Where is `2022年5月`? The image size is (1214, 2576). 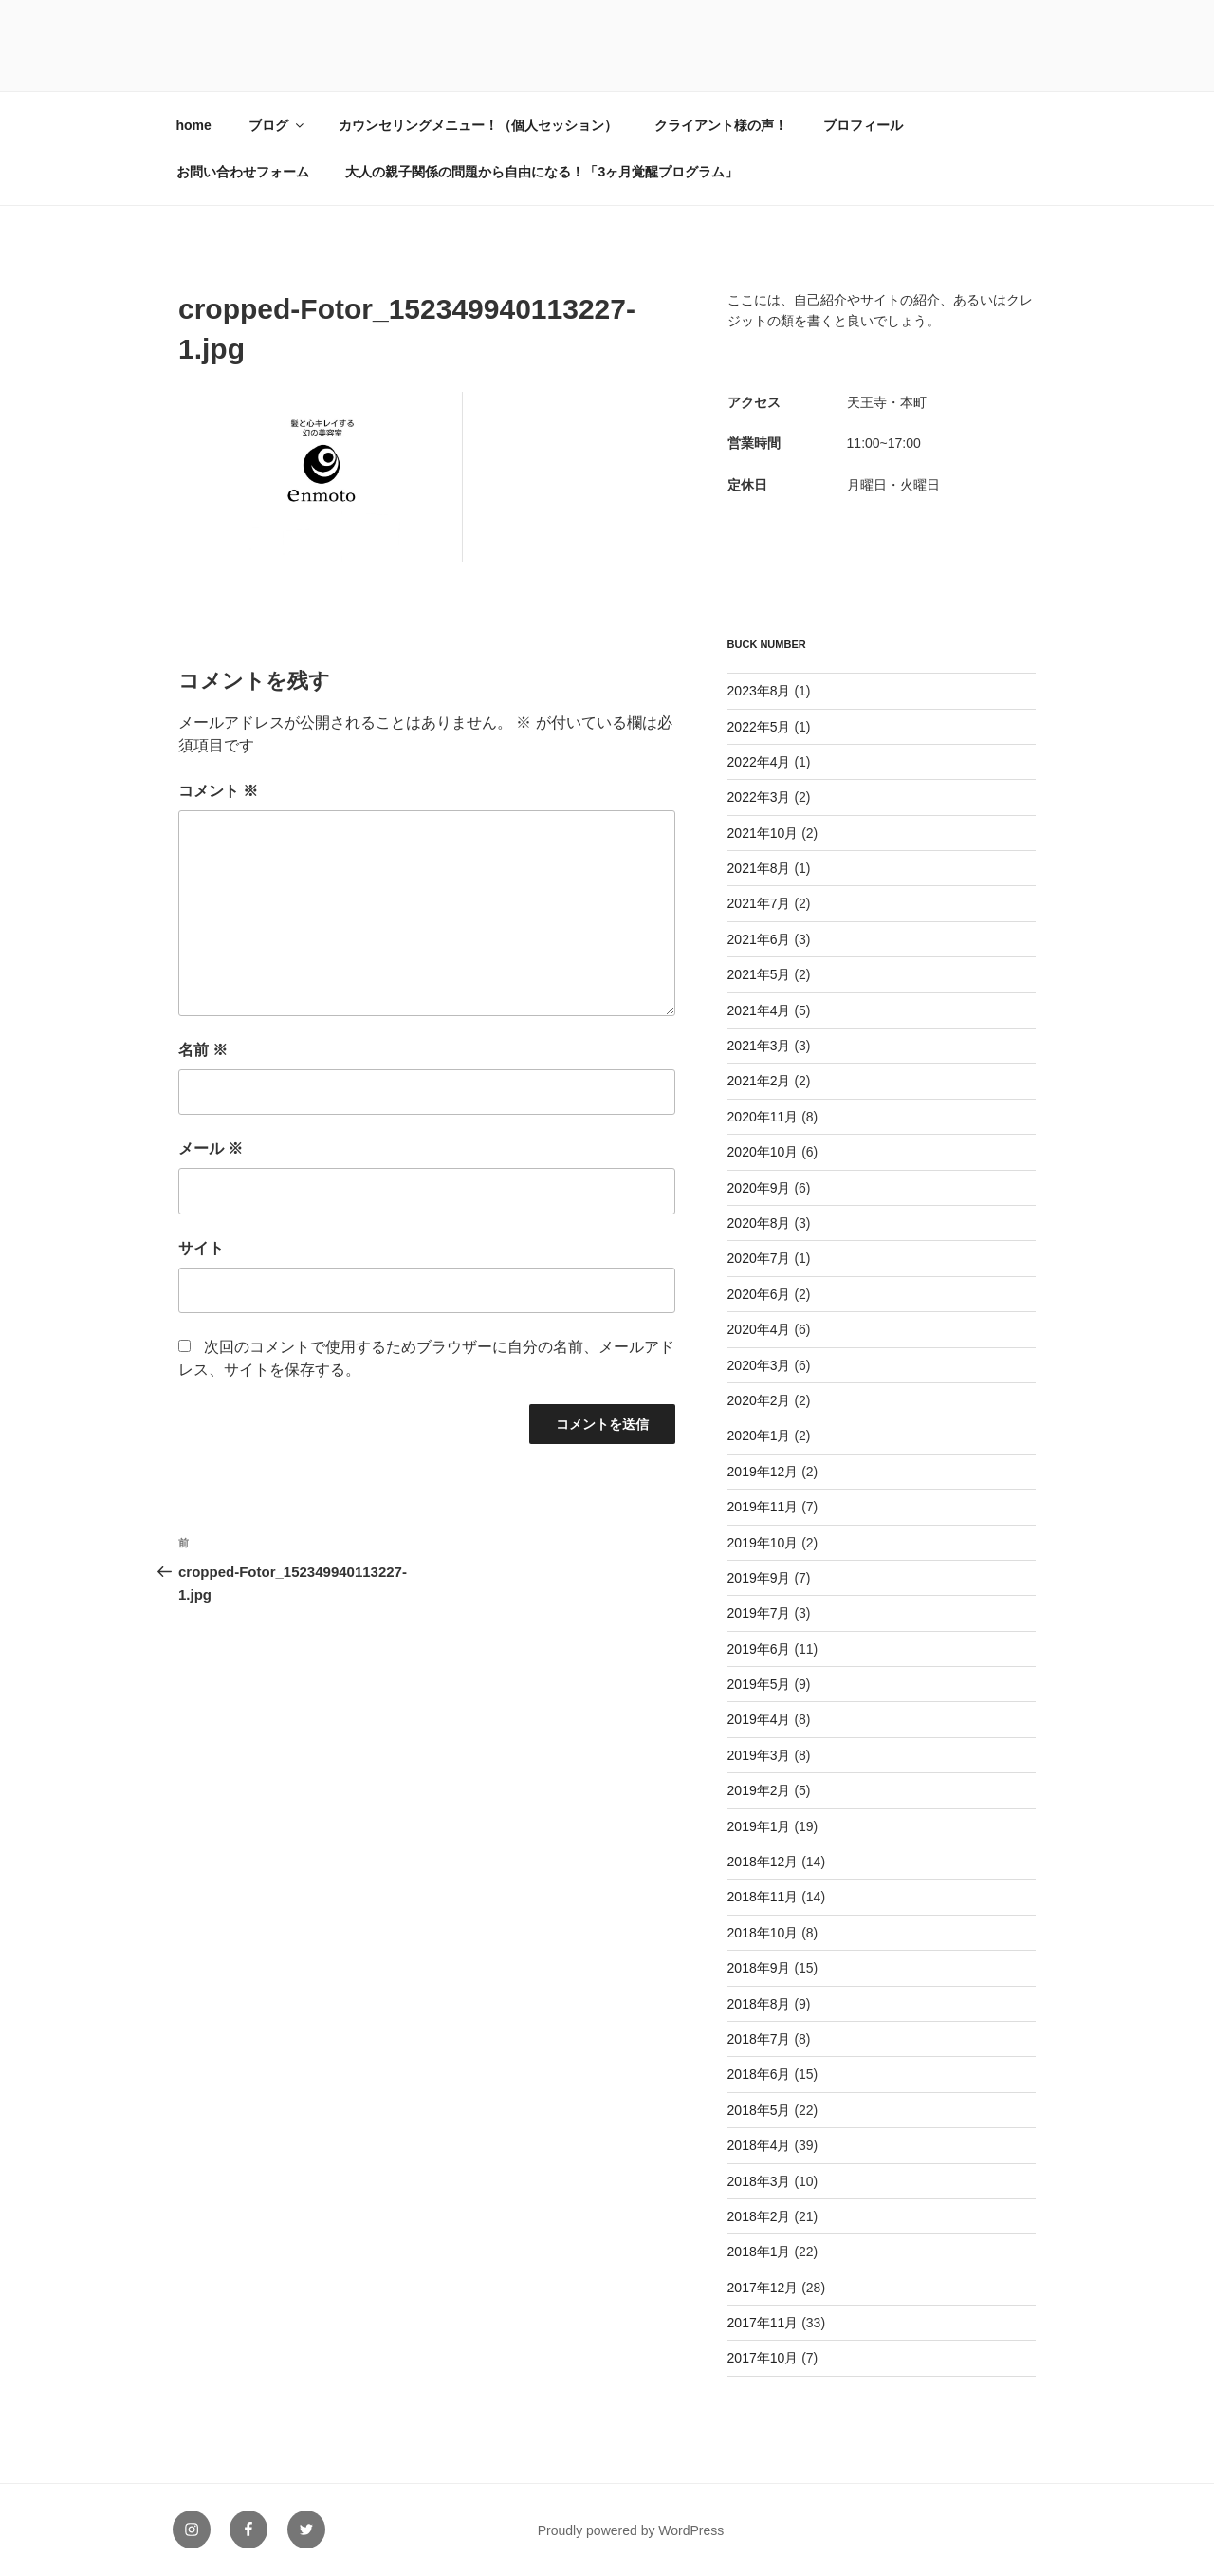
2022年5月 is located at coordinates (759, 726).